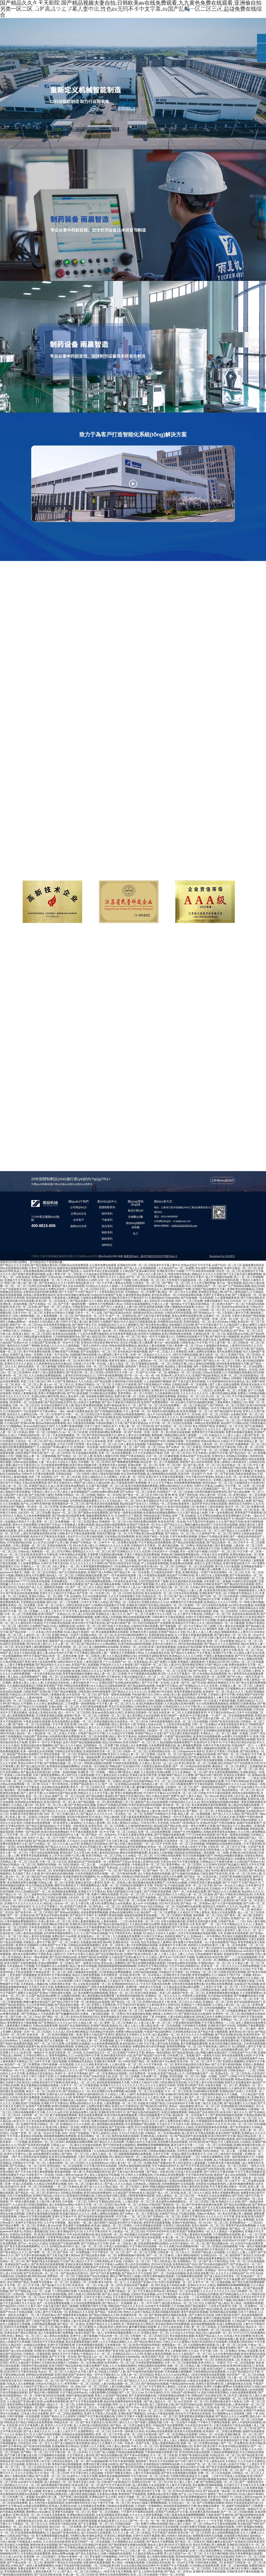 The image size is (266, 2576). I want to click on 久久久久av性天堂, so click(57, 2112).